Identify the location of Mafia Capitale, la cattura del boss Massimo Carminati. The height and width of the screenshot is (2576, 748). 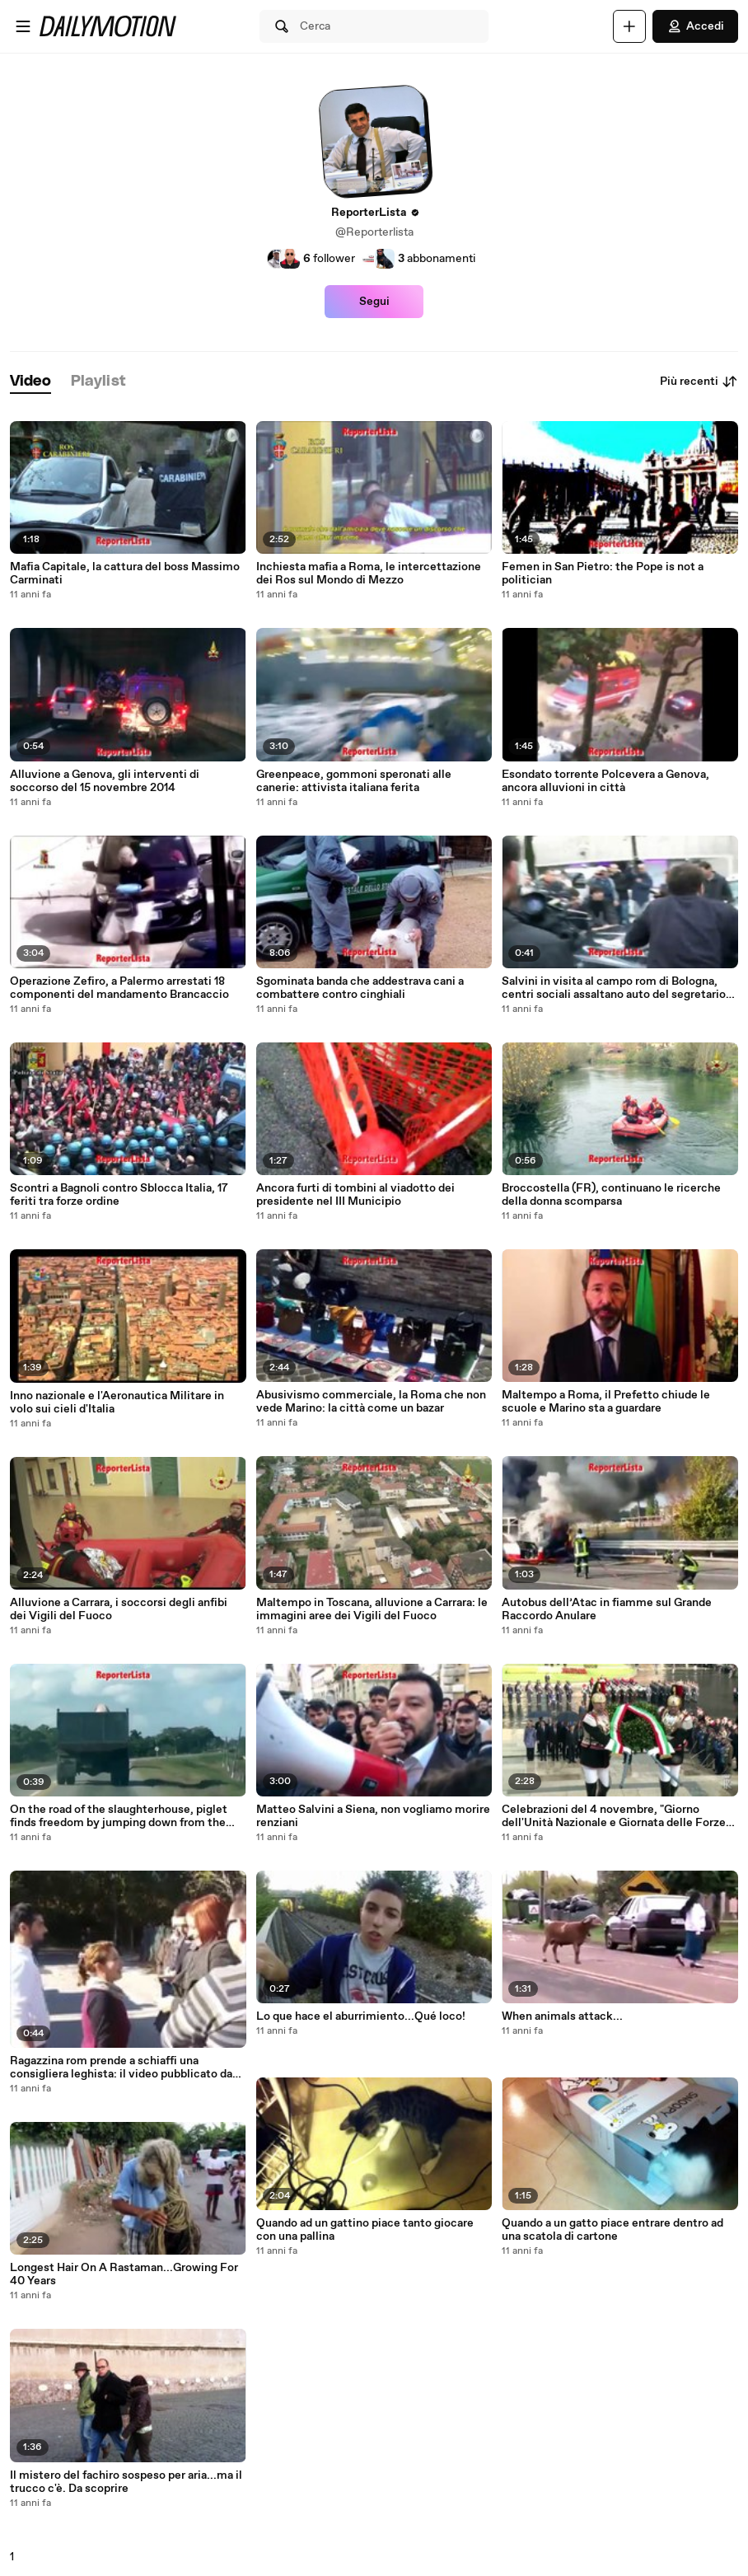
(125, 573).